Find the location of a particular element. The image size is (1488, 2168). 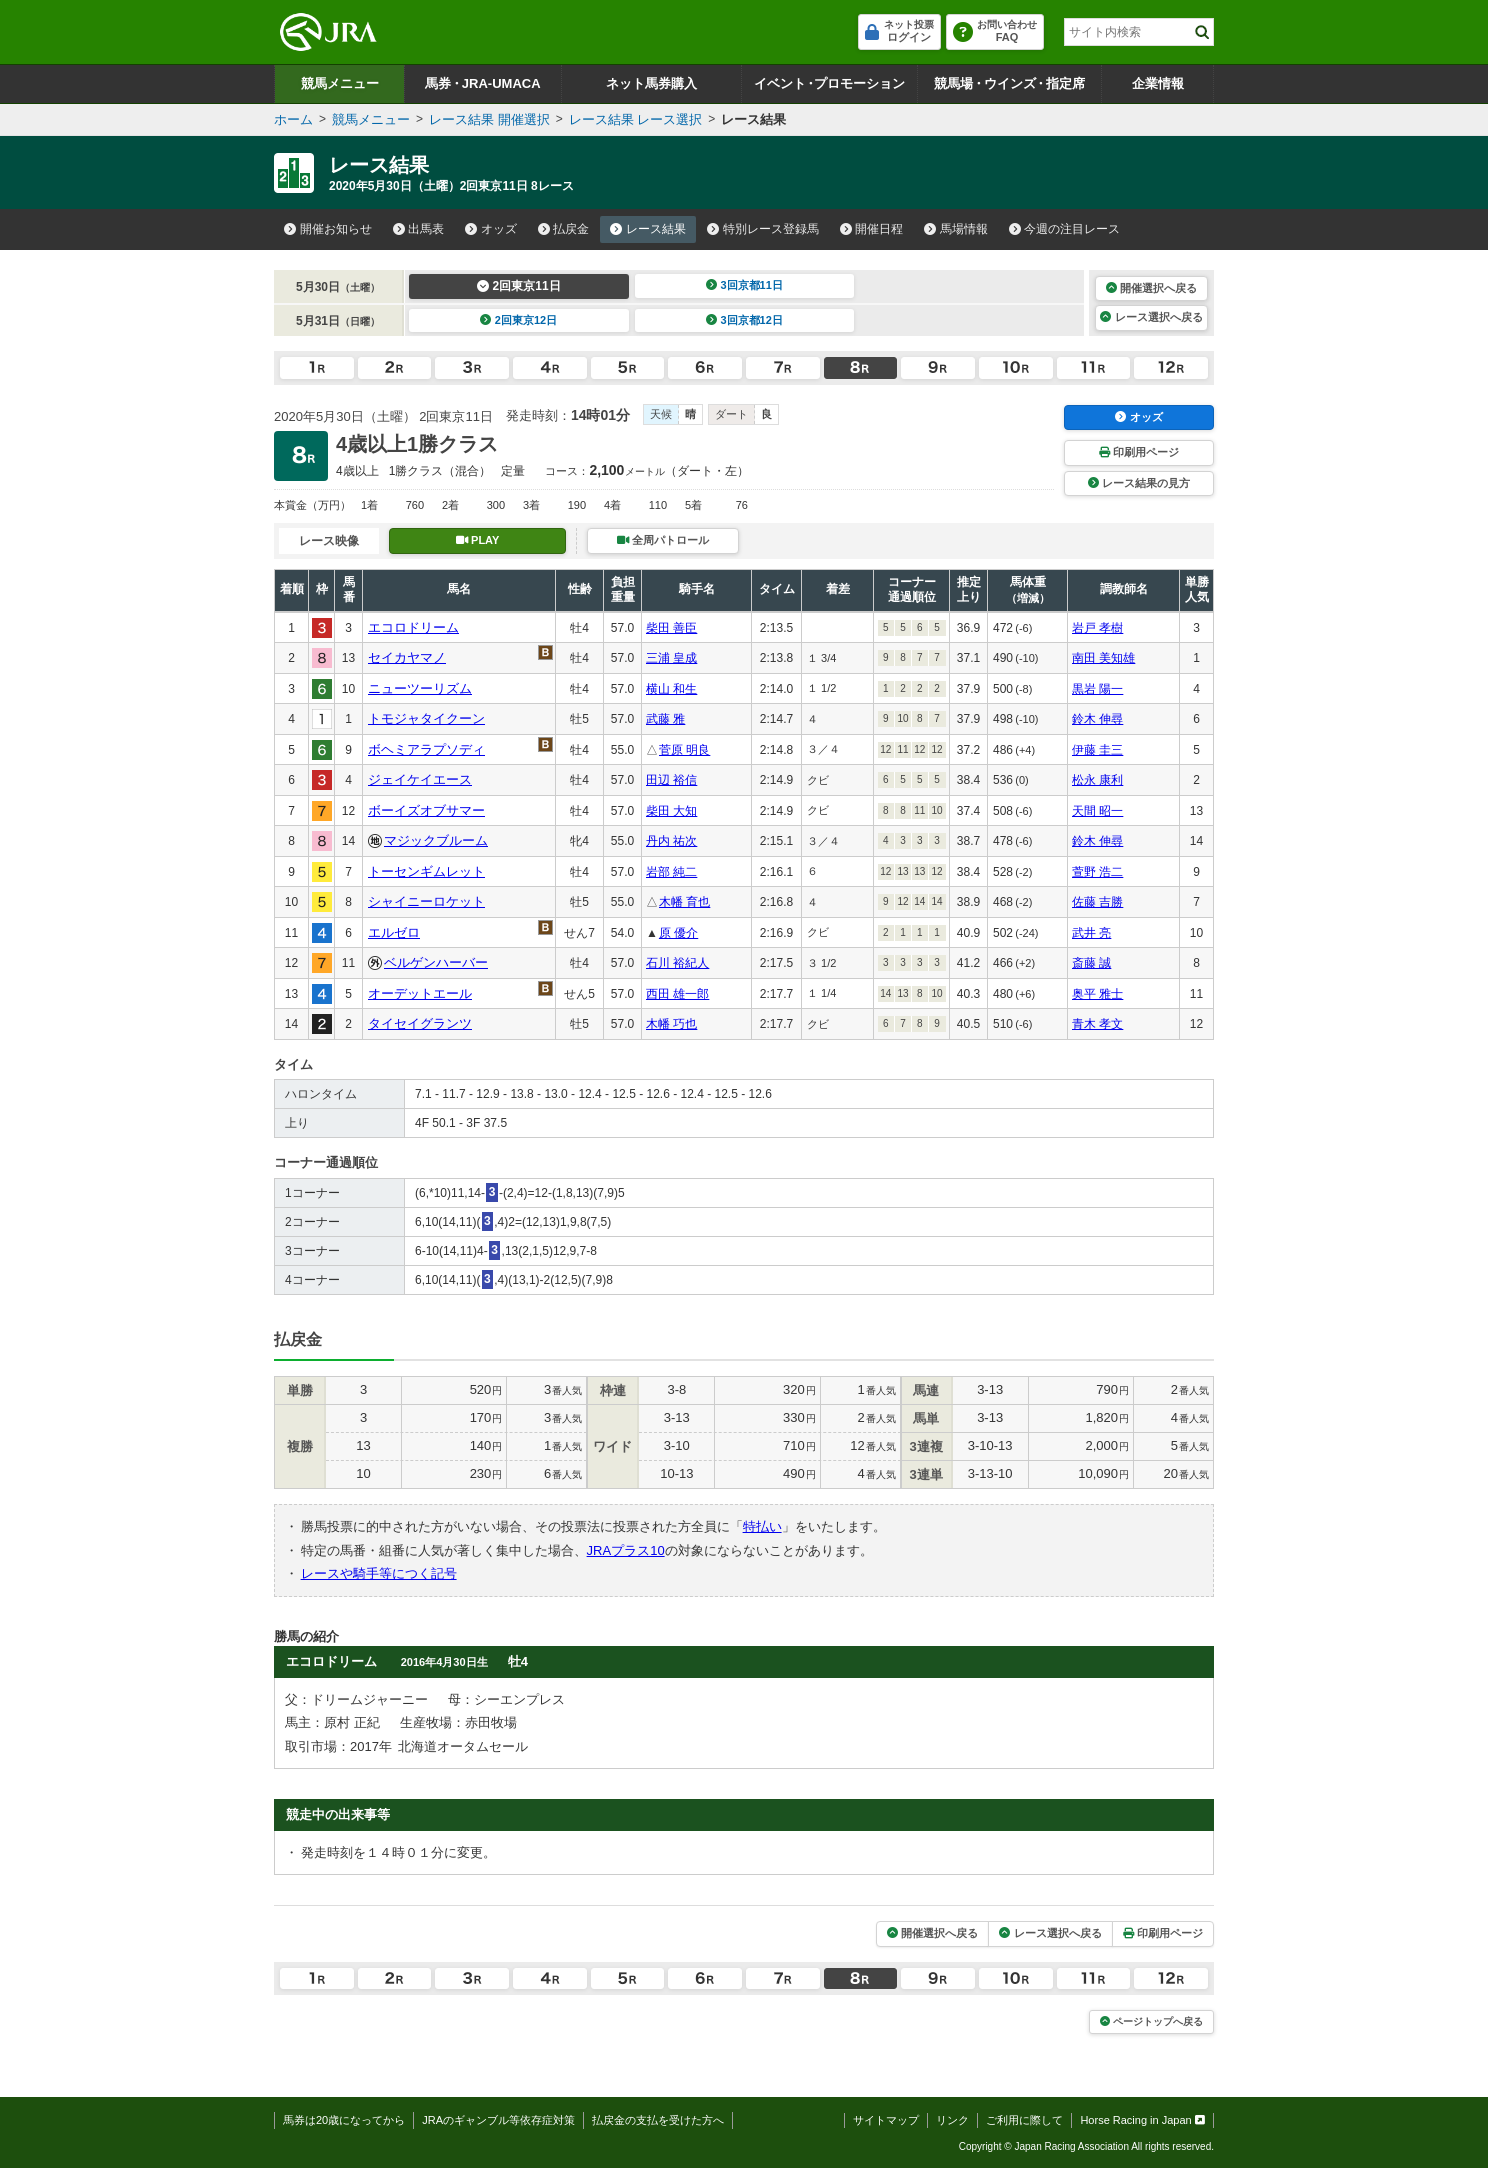

開催日程 is located at coordinates (872, 229).